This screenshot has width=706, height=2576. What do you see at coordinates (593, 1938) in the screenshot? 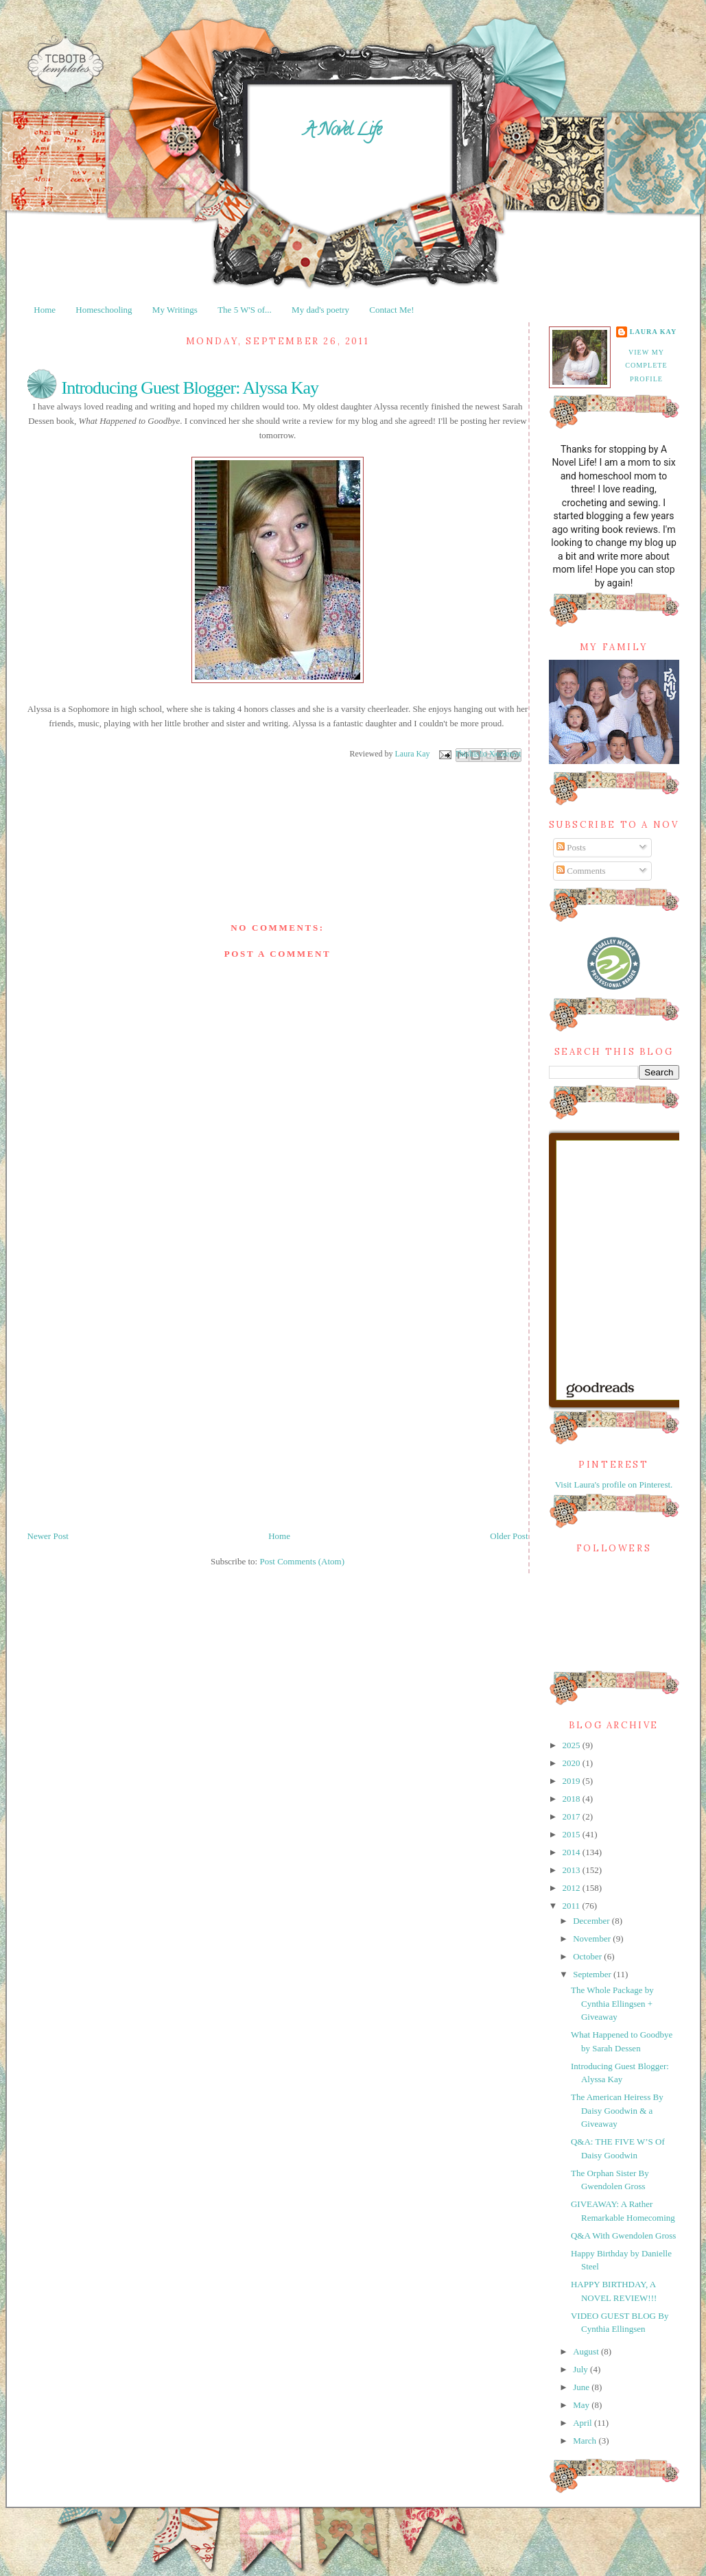
I see `November` at bounding box center [593, 1938].